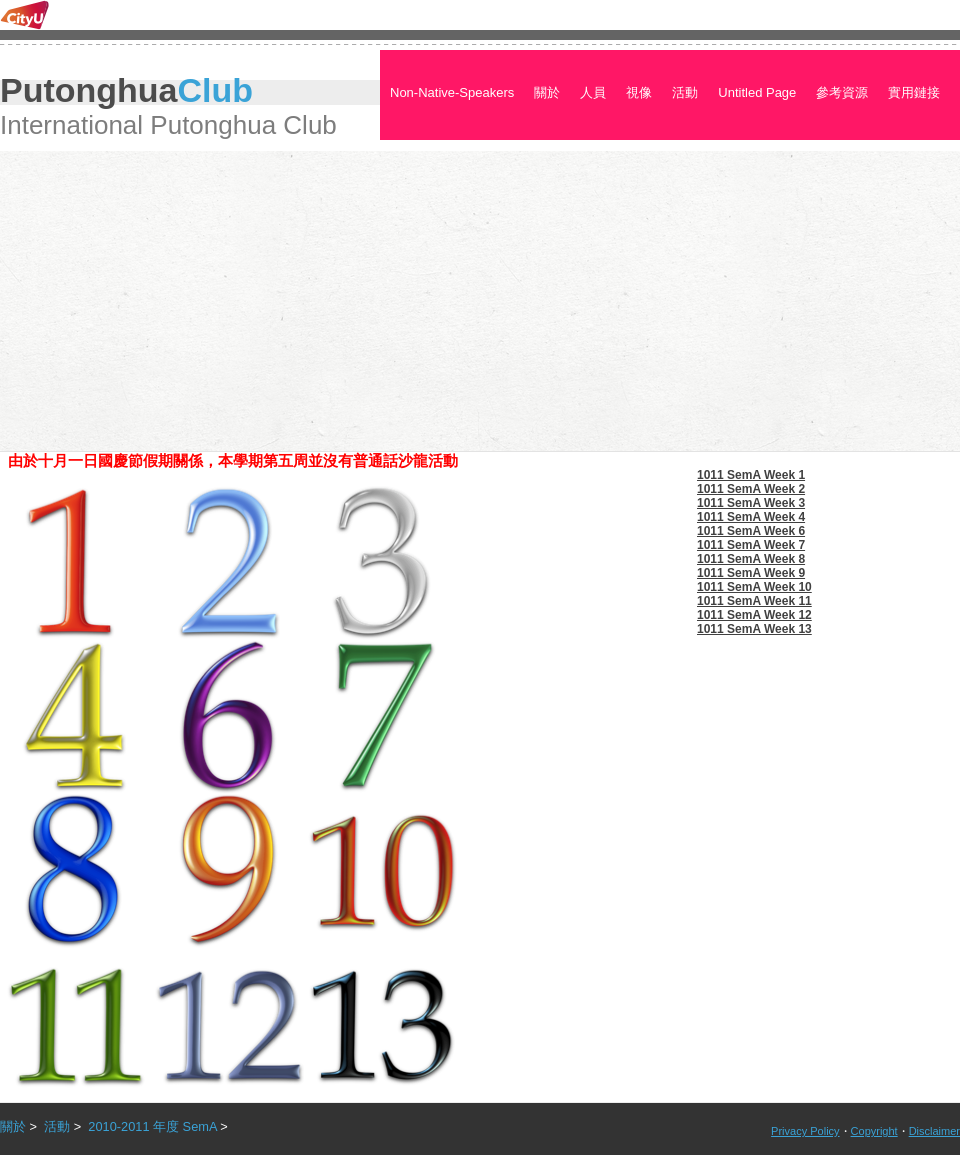 The image size is (960, 1155). Describe the element at coordinates (751, 489) in the screenshot. I see `1011 SemA Week 2` at that location.